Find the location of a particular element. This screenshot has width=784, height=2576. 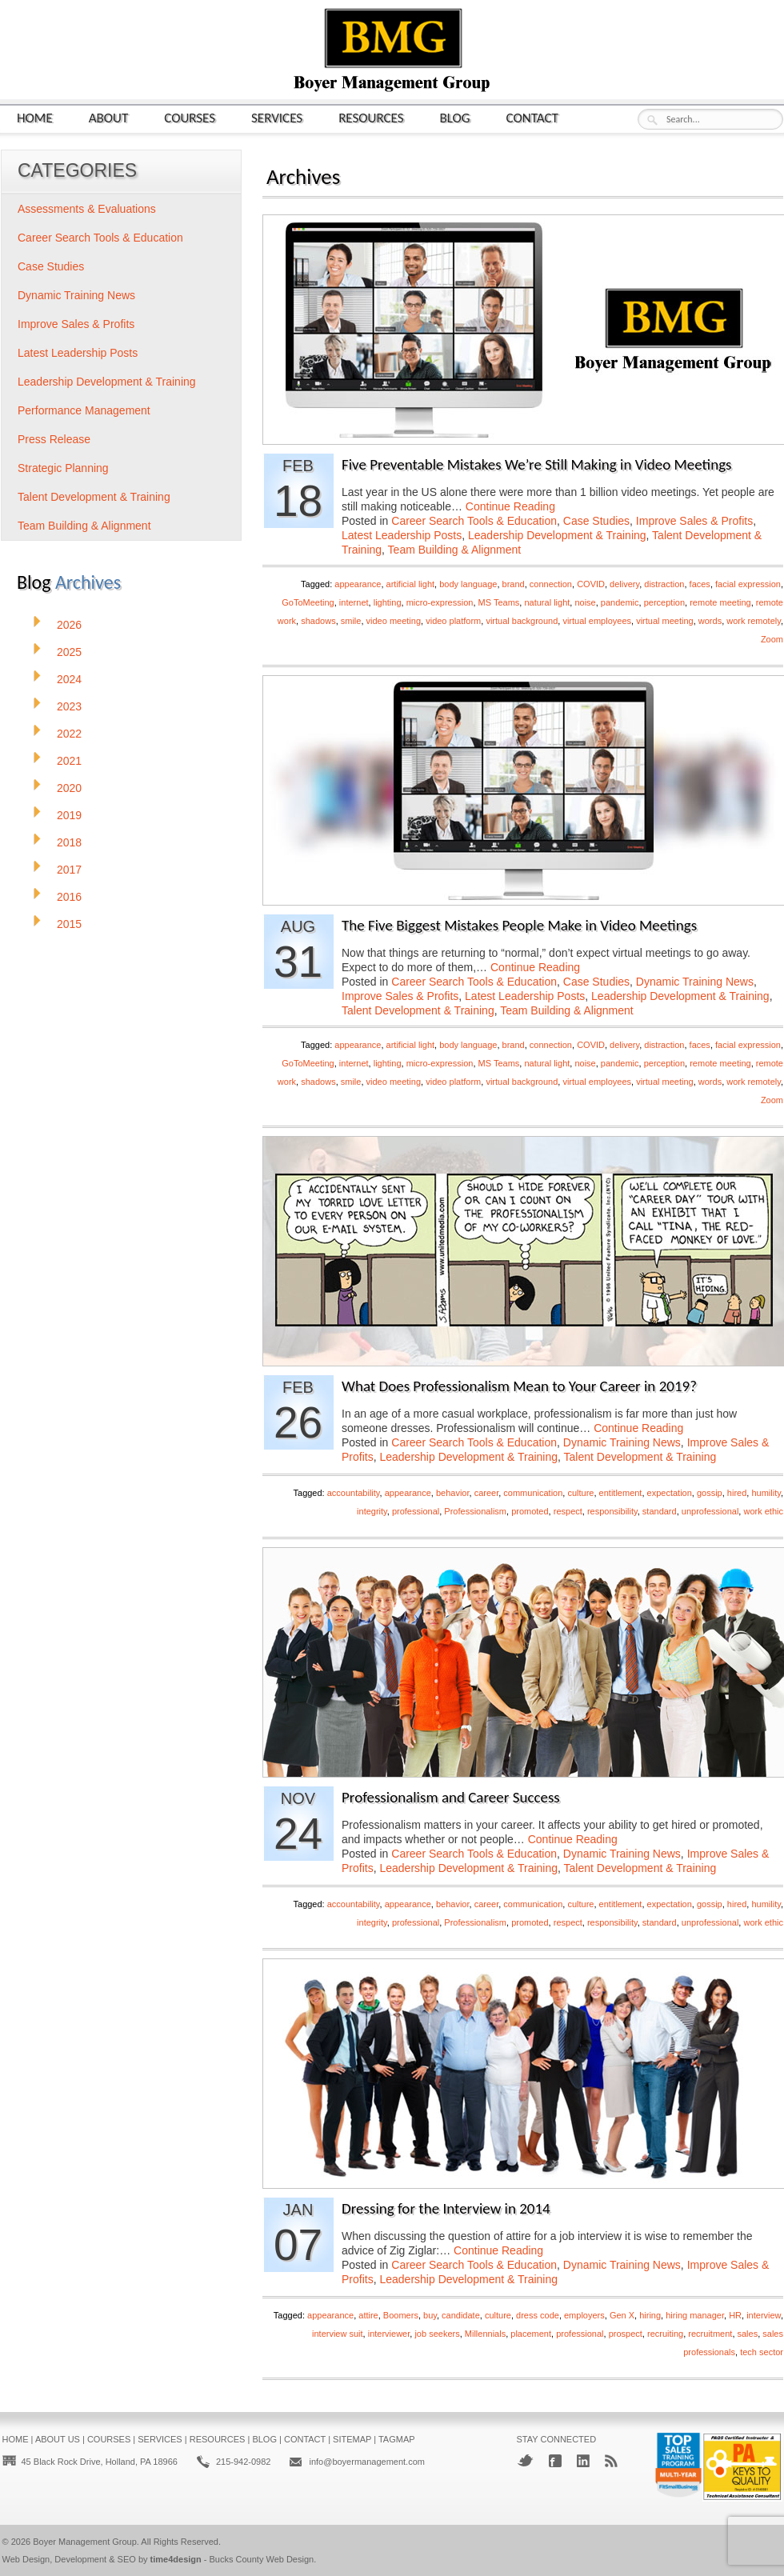

internet is located at coordinates (354, 602).